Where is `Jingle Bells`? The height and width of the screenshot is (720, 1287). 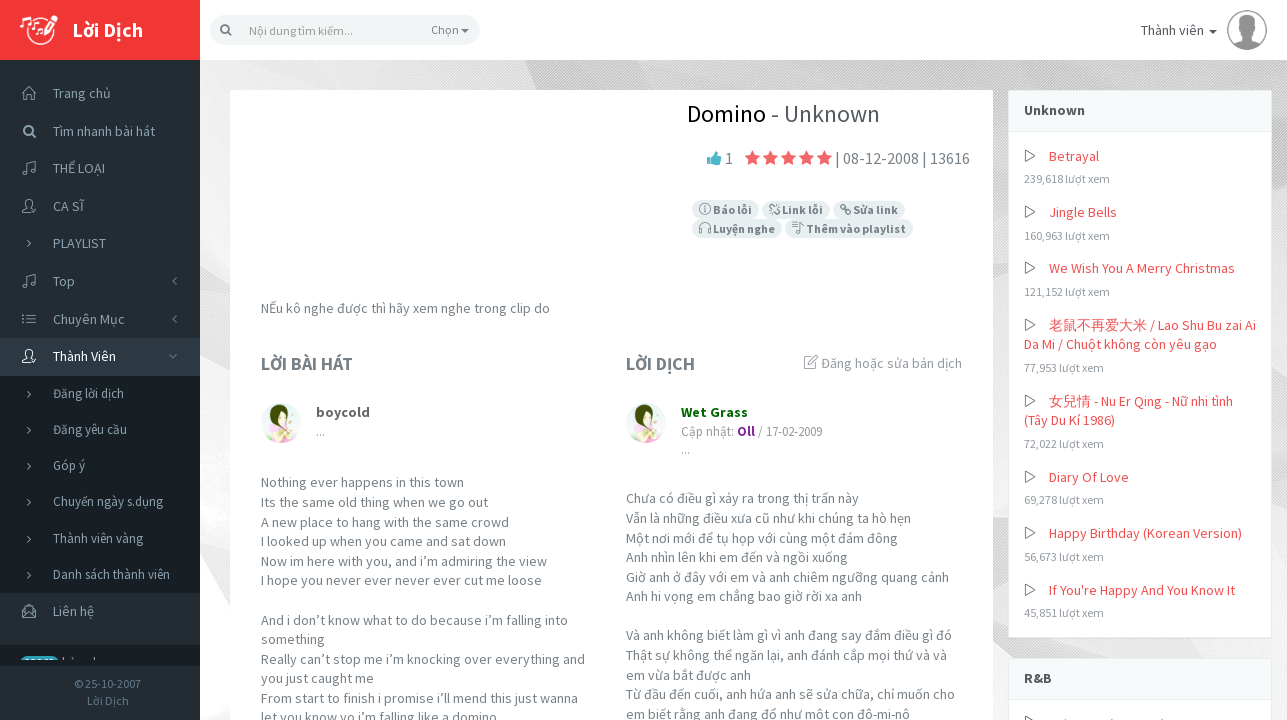 Jingle Bells is located at coordinates (1083, 212).